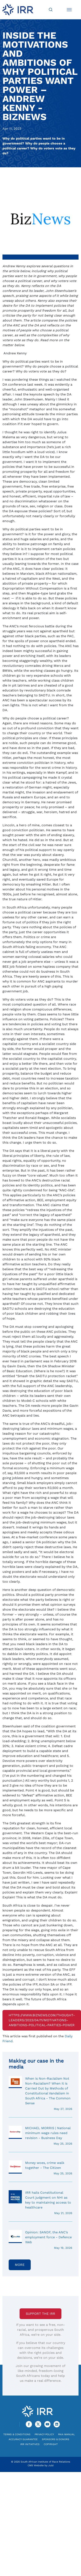 The width and height of the screenshot is (81, 2576). I want to click on Terms & Conditions, so click(17, 2434).